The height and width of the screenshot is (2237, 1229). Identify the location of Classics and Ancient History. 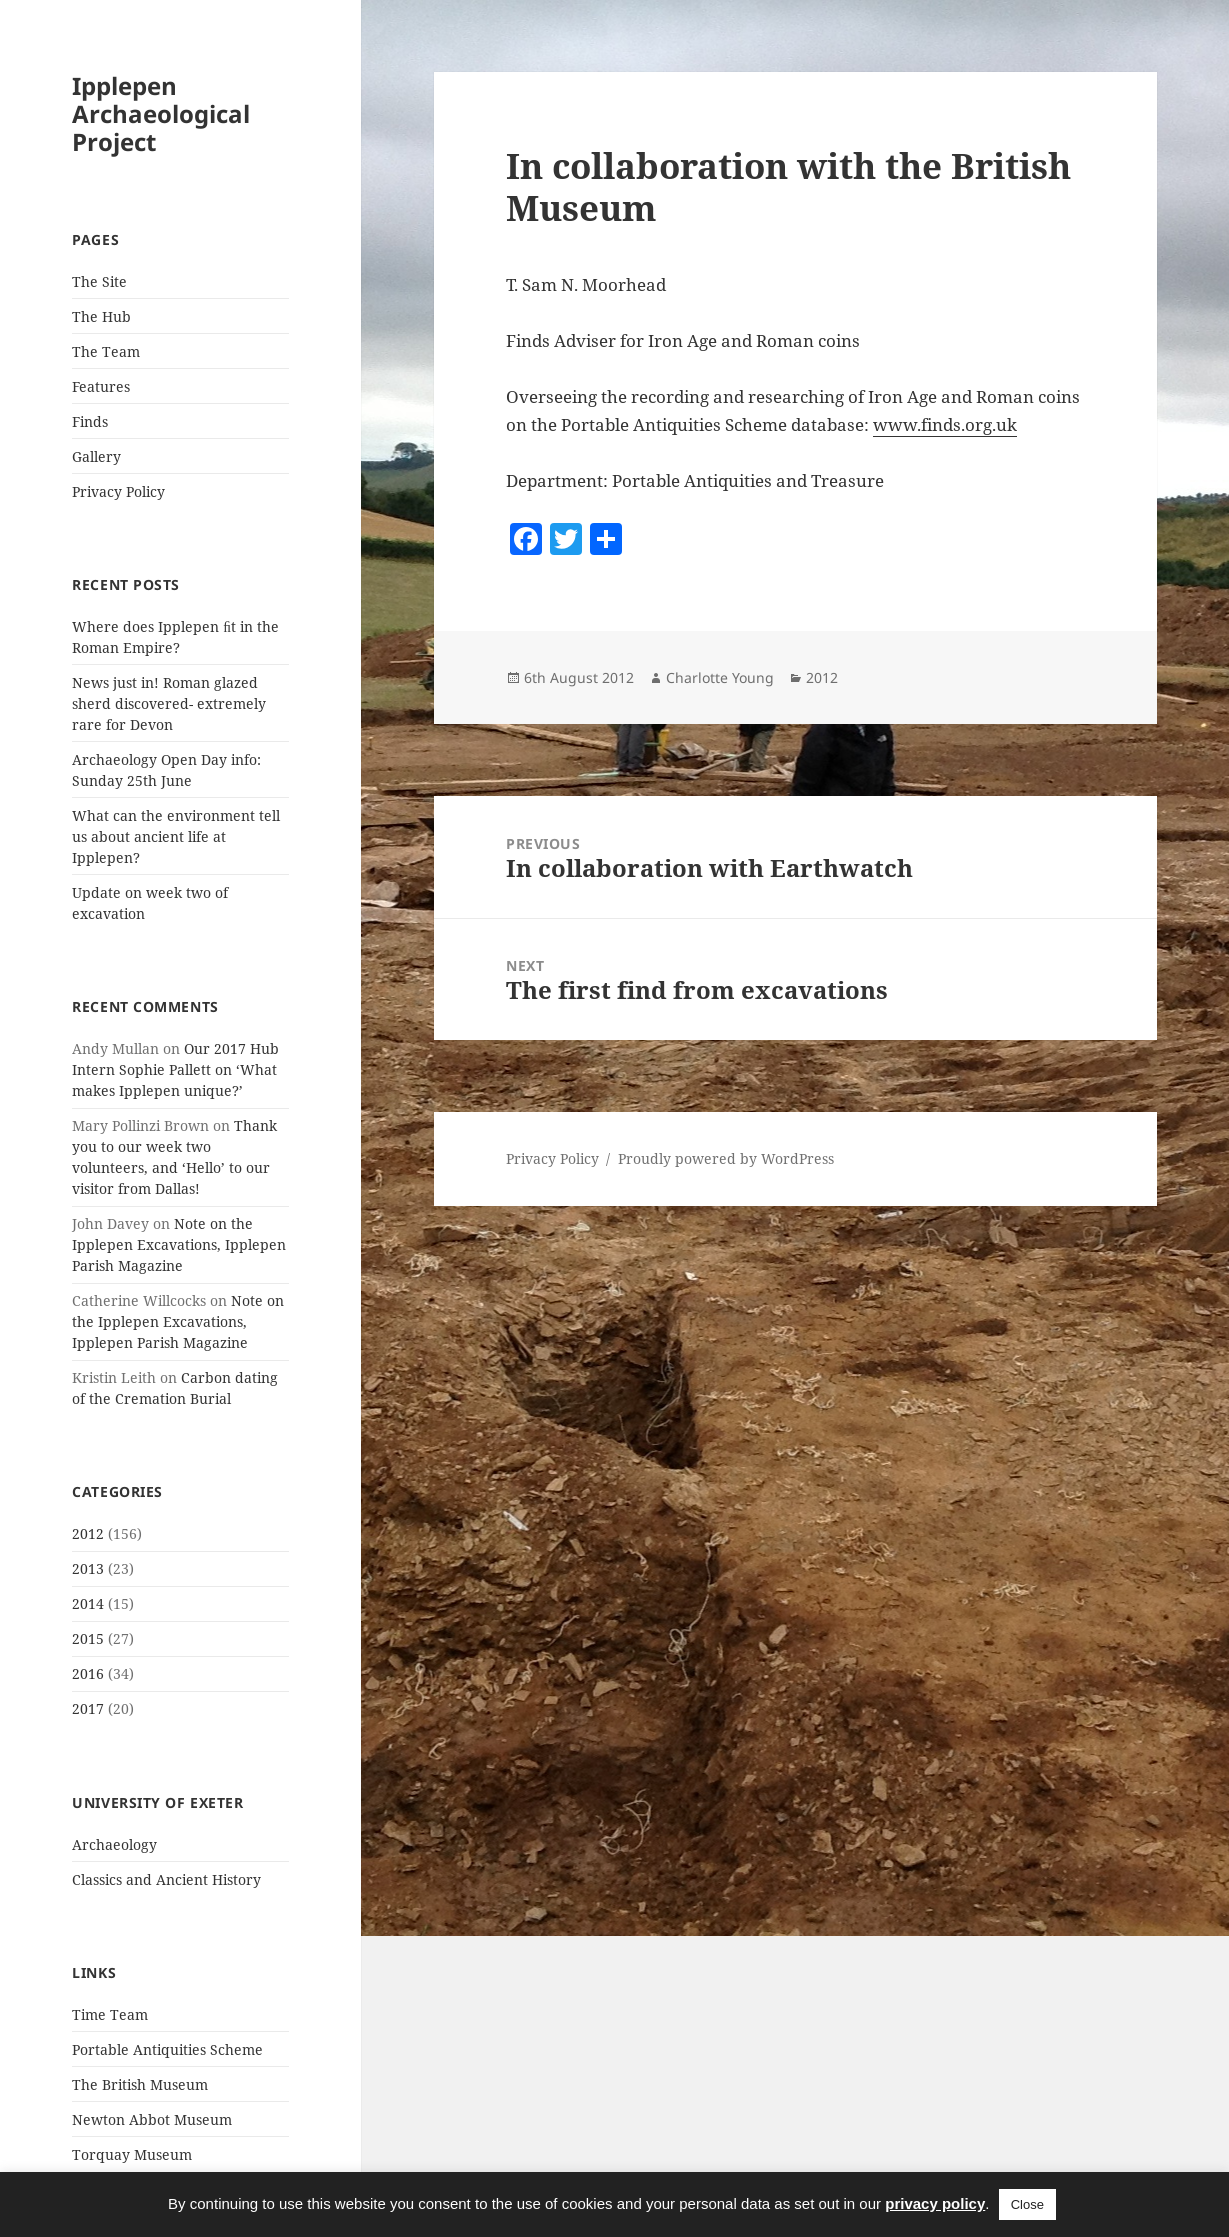
(166, 1879).